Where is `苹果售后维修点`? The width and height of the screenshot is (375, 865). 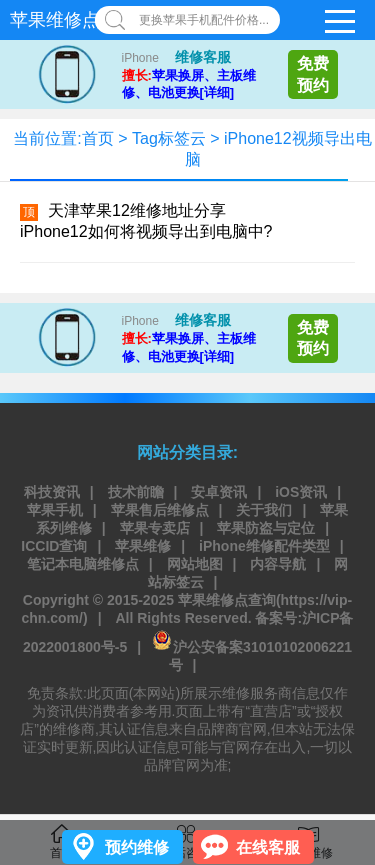
苹果售后维修点 is located at coordinates (160, 510).